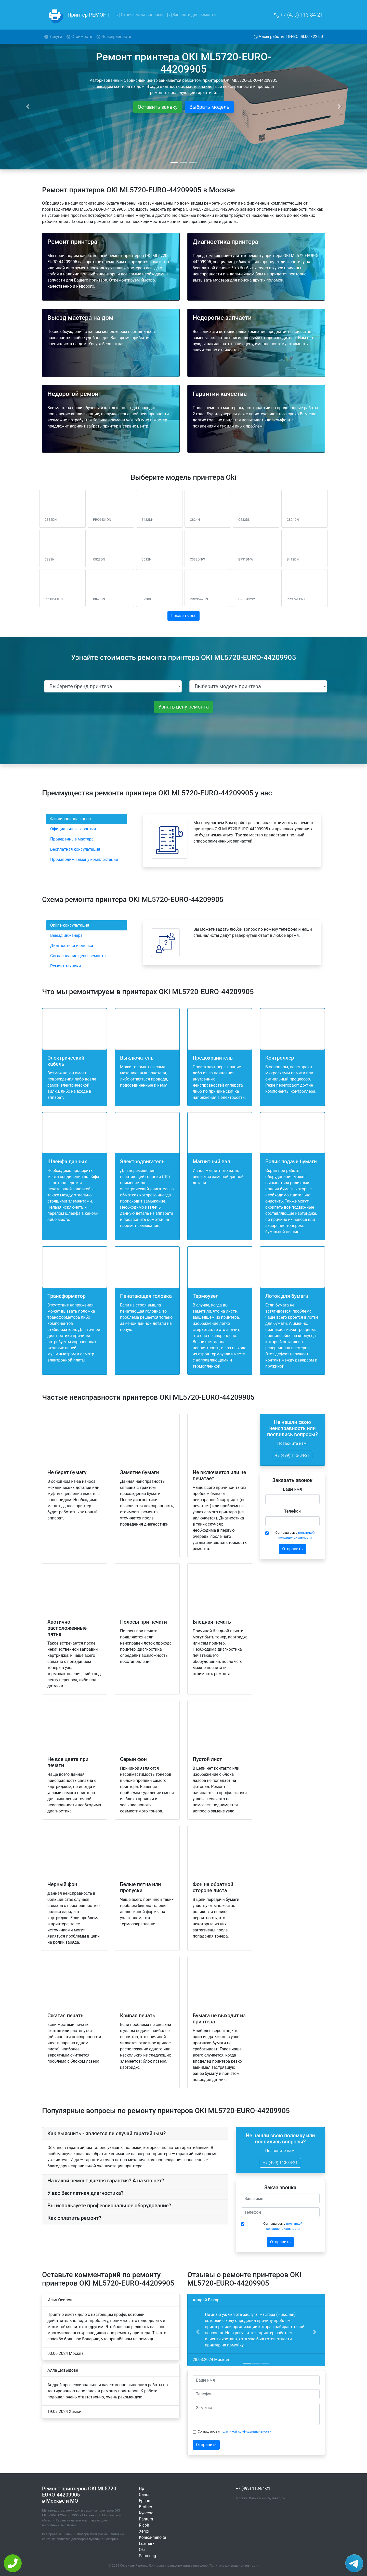 The width and height of the screenshot is (367, 2576). Describe the element at coordinates (145, 2494) in the screenshot. I see `Canon` at that location.